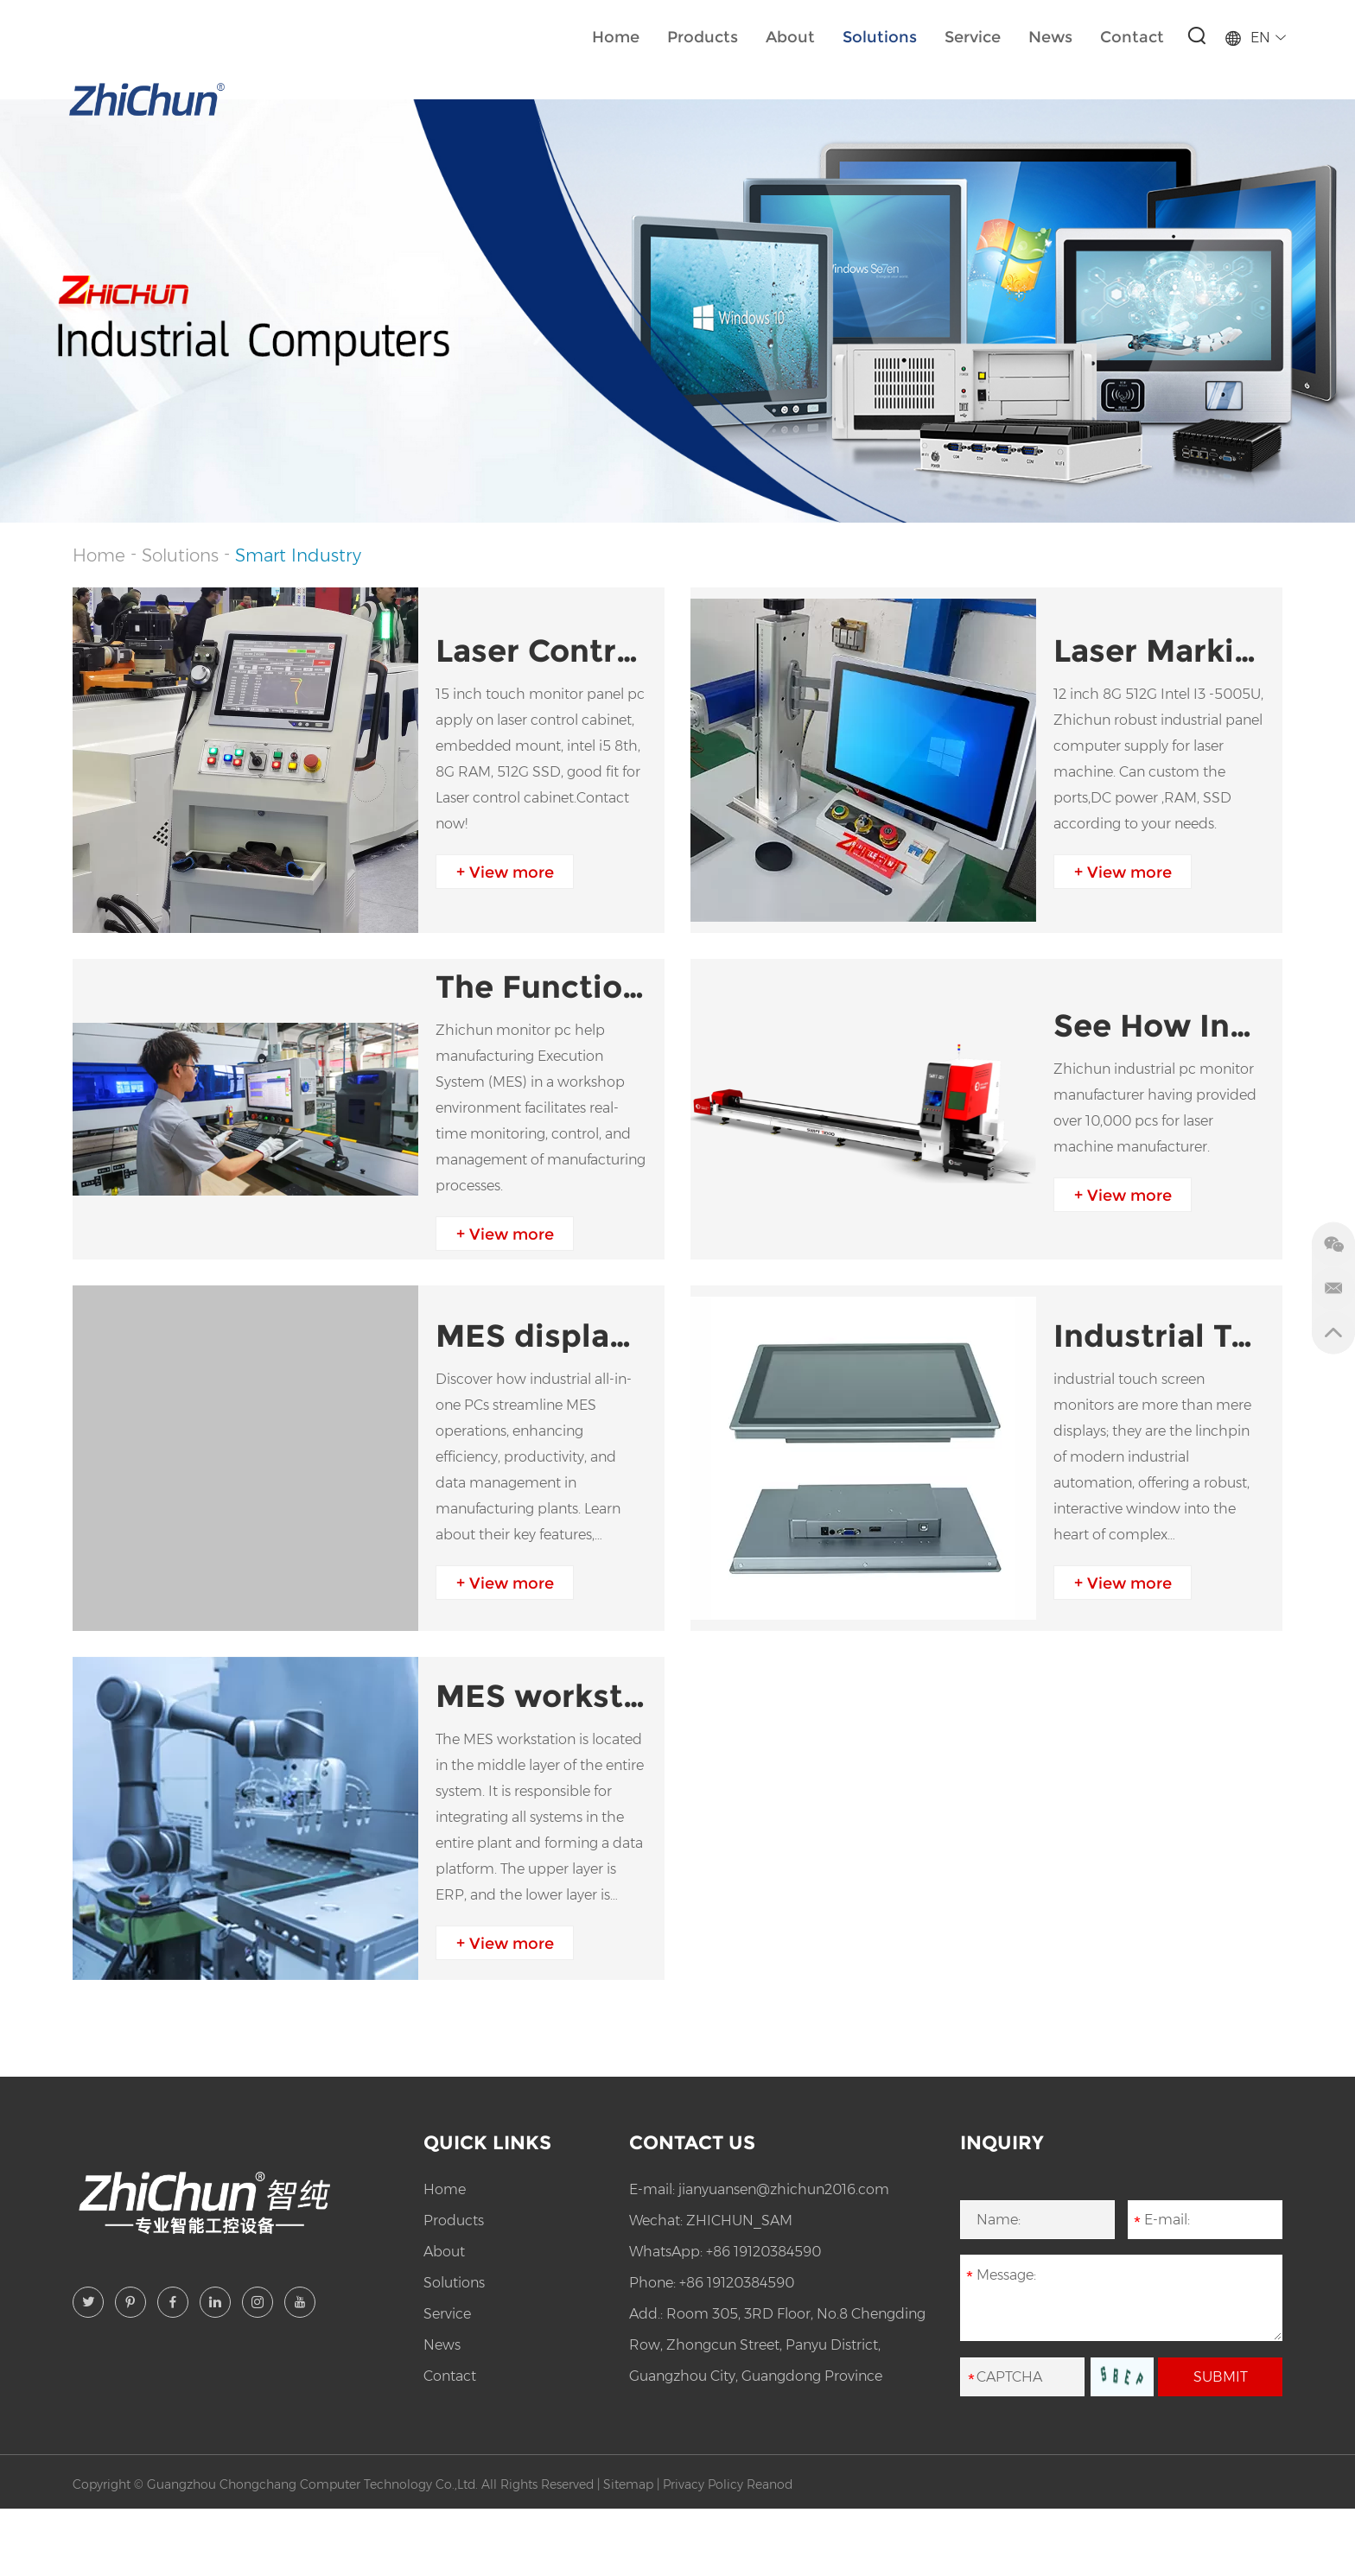 Image resolution: width=1355 pixels, height=2576 pixels. I want to click on MES workstation solution, so click(541, 1696).